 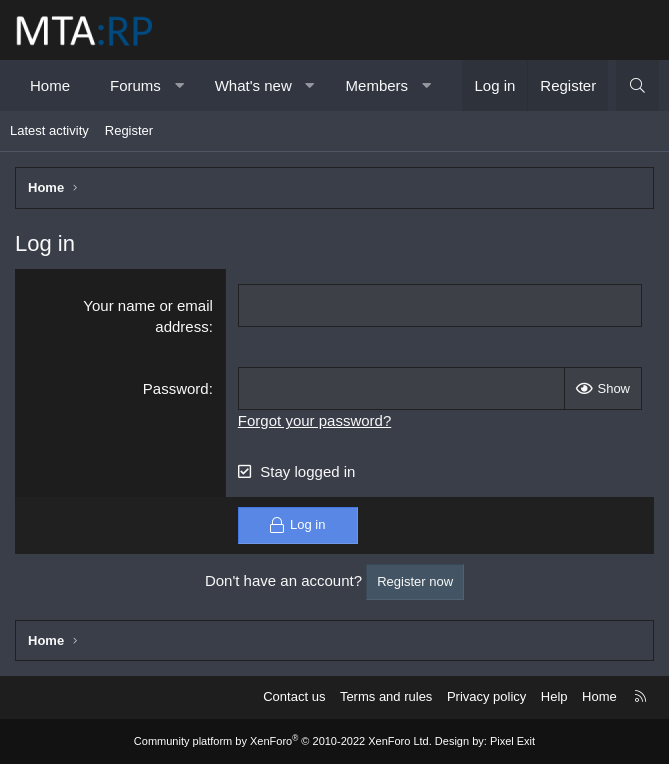 What do you see at coordinates (486, 696) in the screenshot?
I see `Privacy policy` at bounding box center [486, 696].